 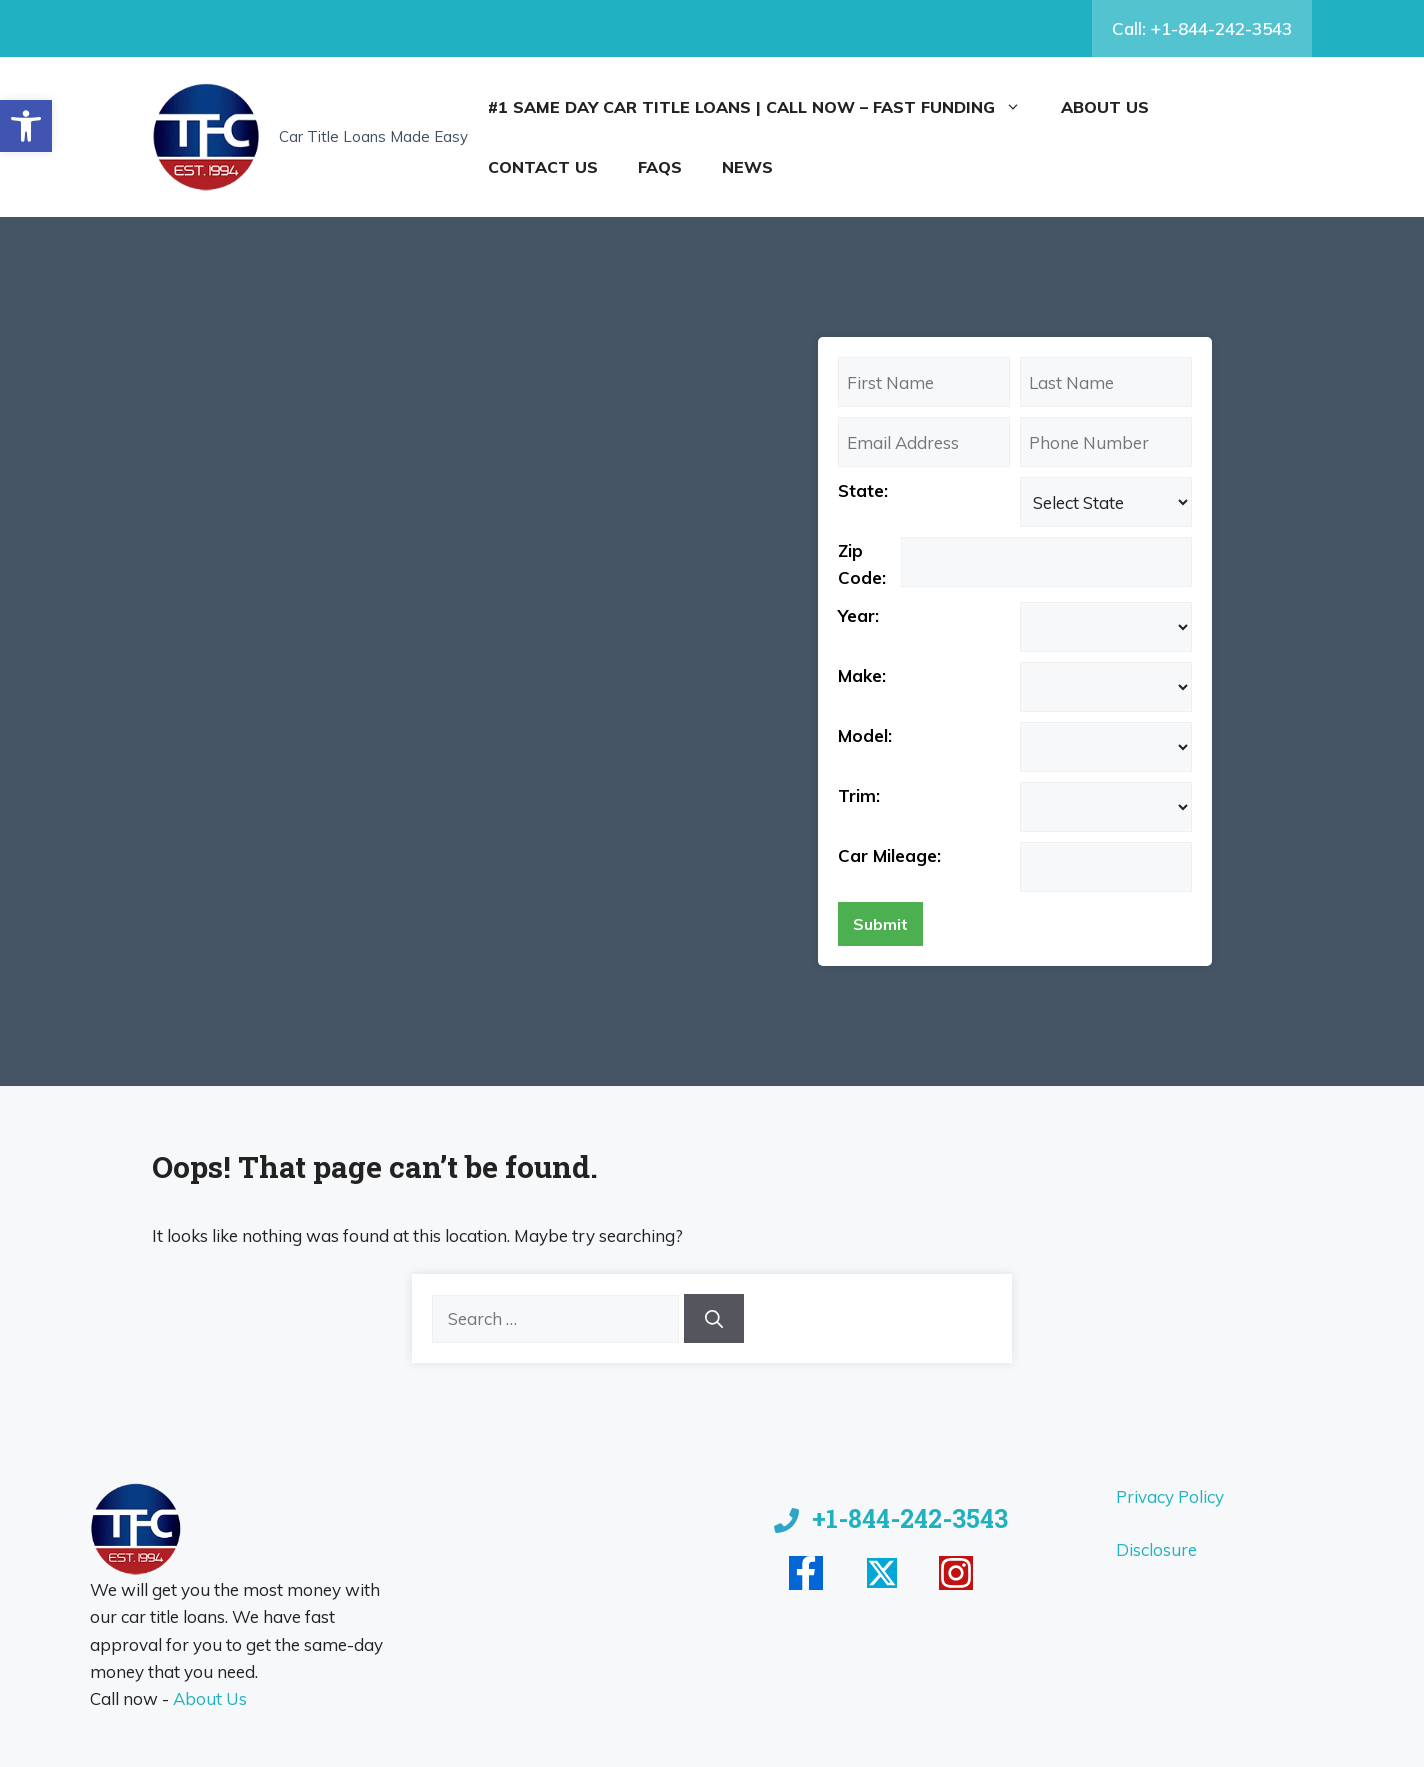 What do you see at coordinates (660, 167) in the screenshot?
I see `FAQs` at bounding box center [660, 167].